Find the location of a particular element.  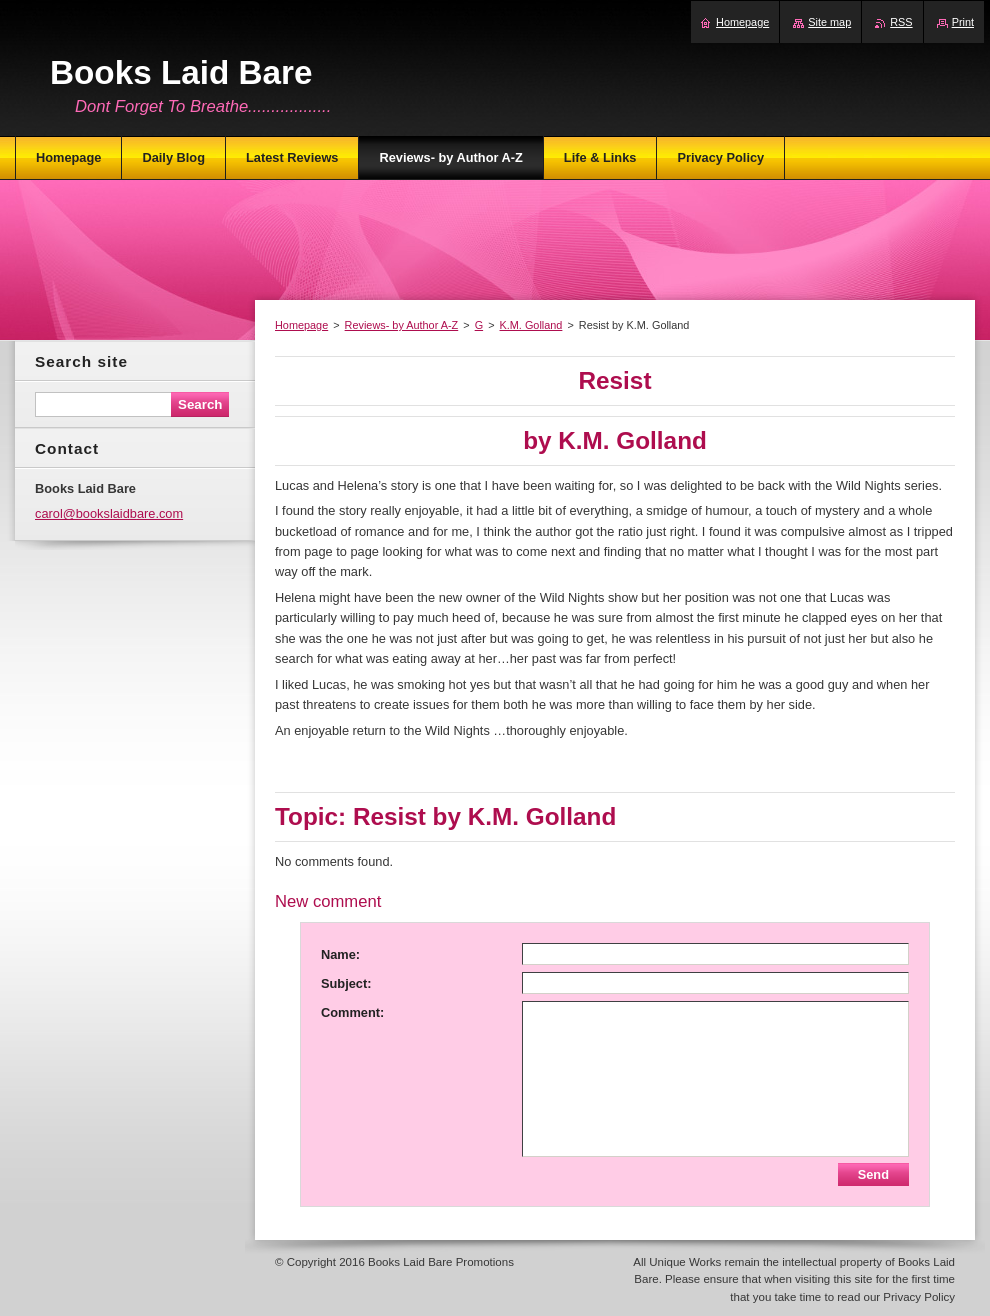

Reviews- by Author A-Z is located at coordinates (402, 325).